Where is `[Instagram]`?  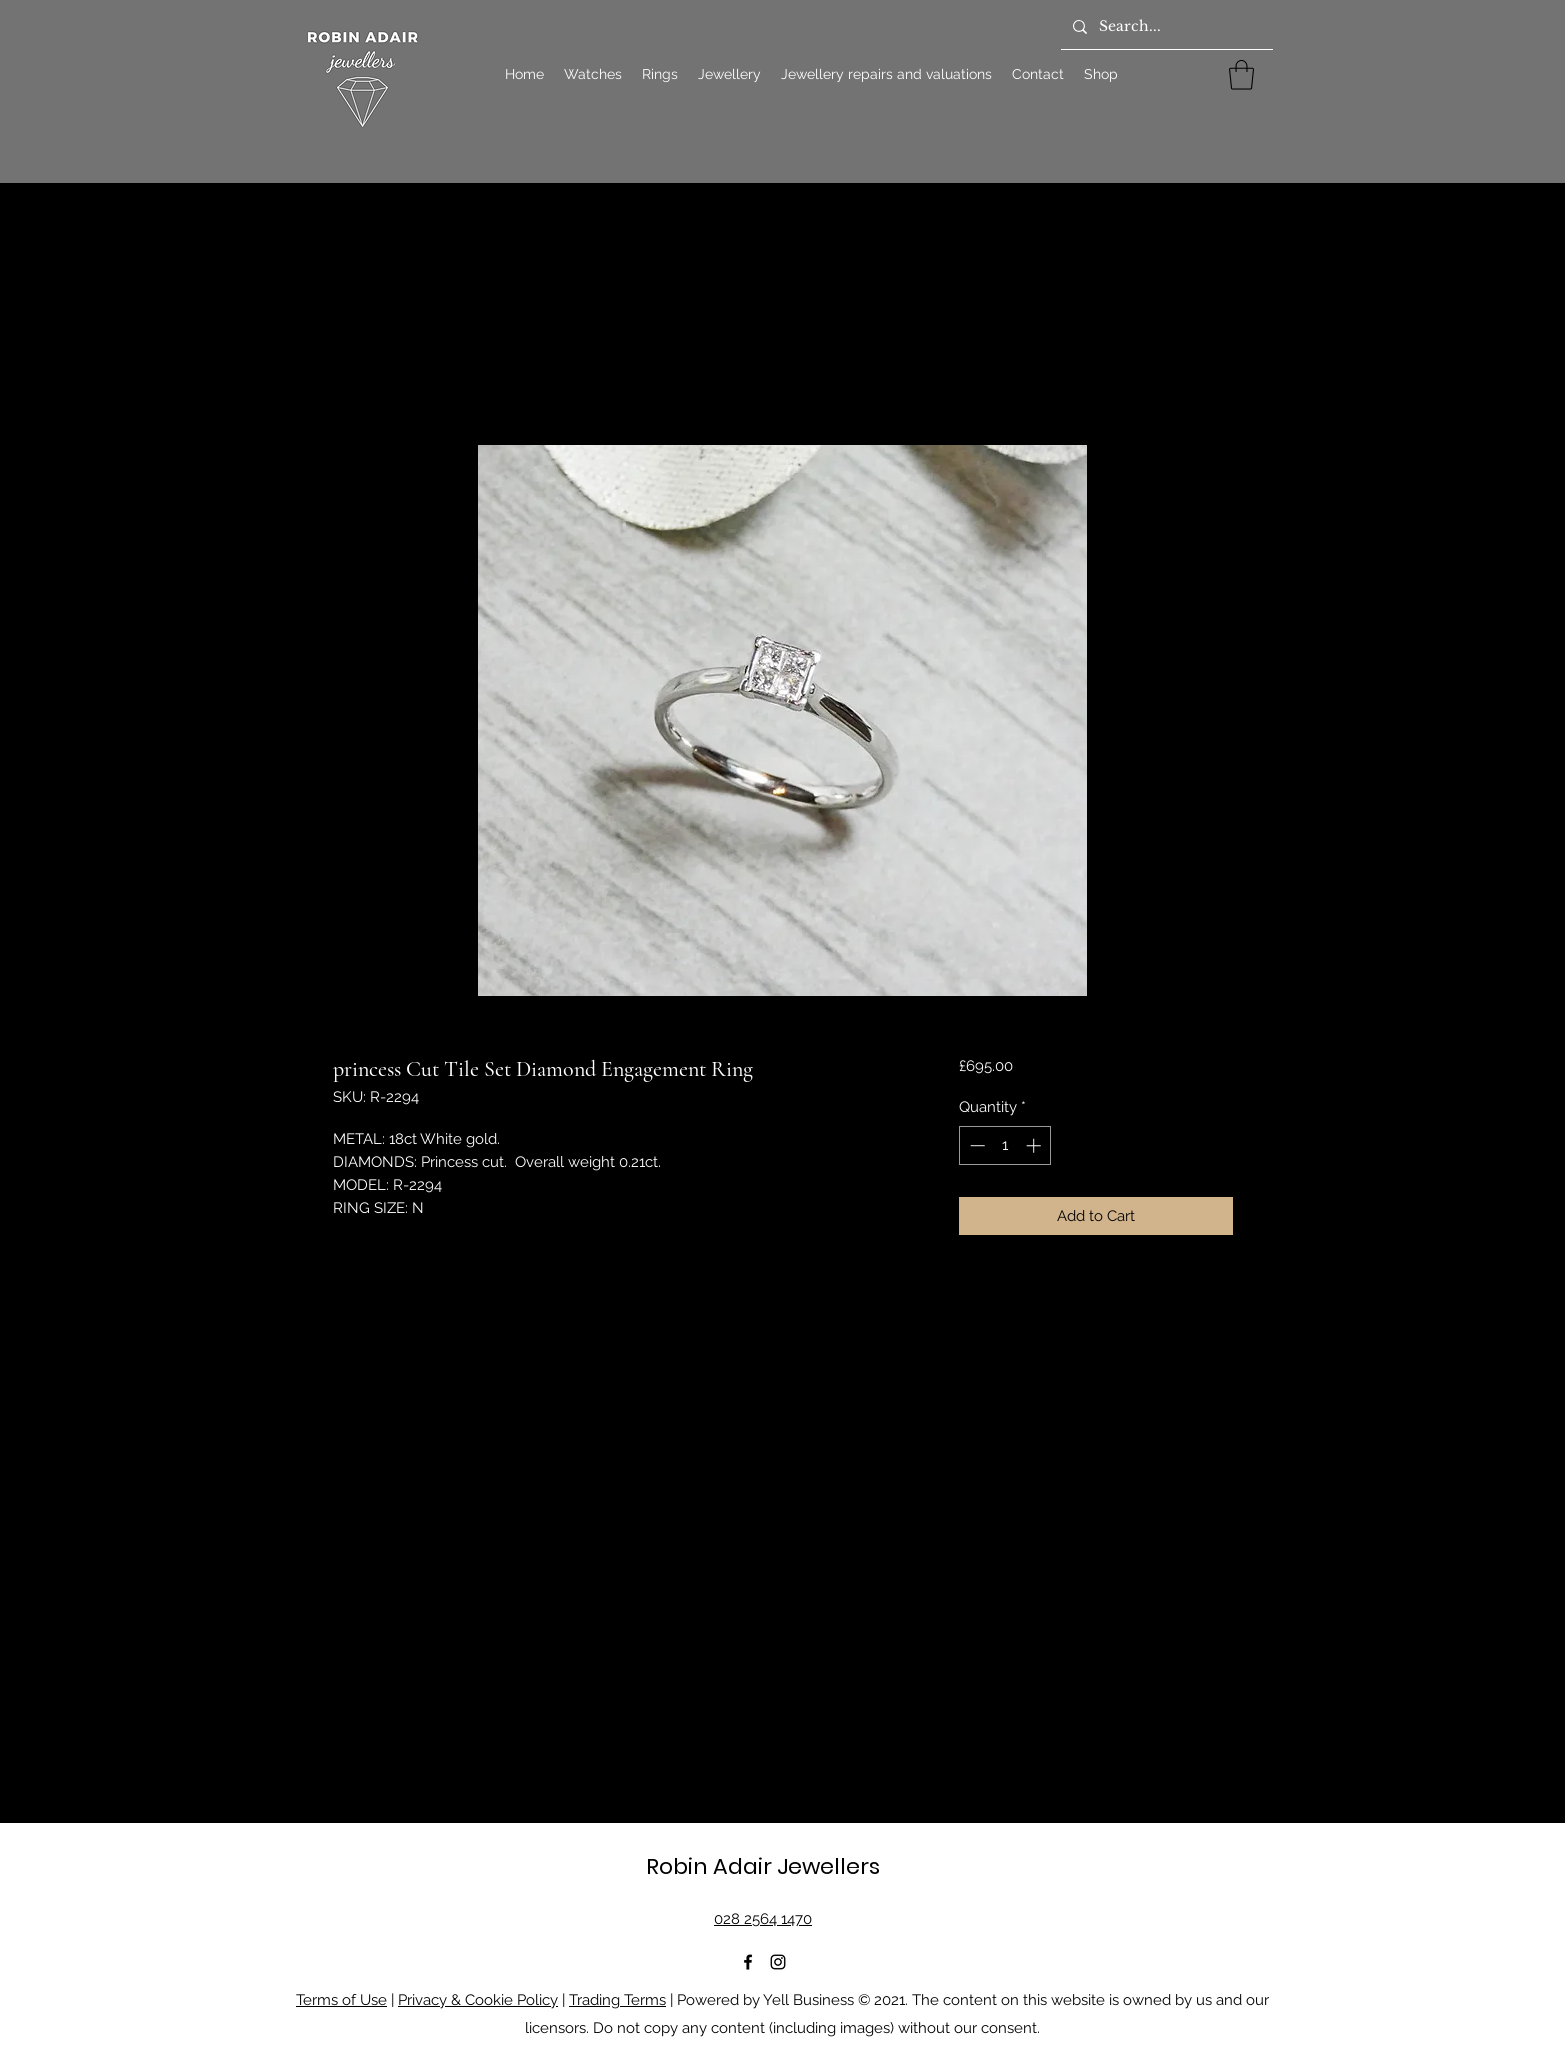
[Instagram] is located at coordinates (778, 1962).